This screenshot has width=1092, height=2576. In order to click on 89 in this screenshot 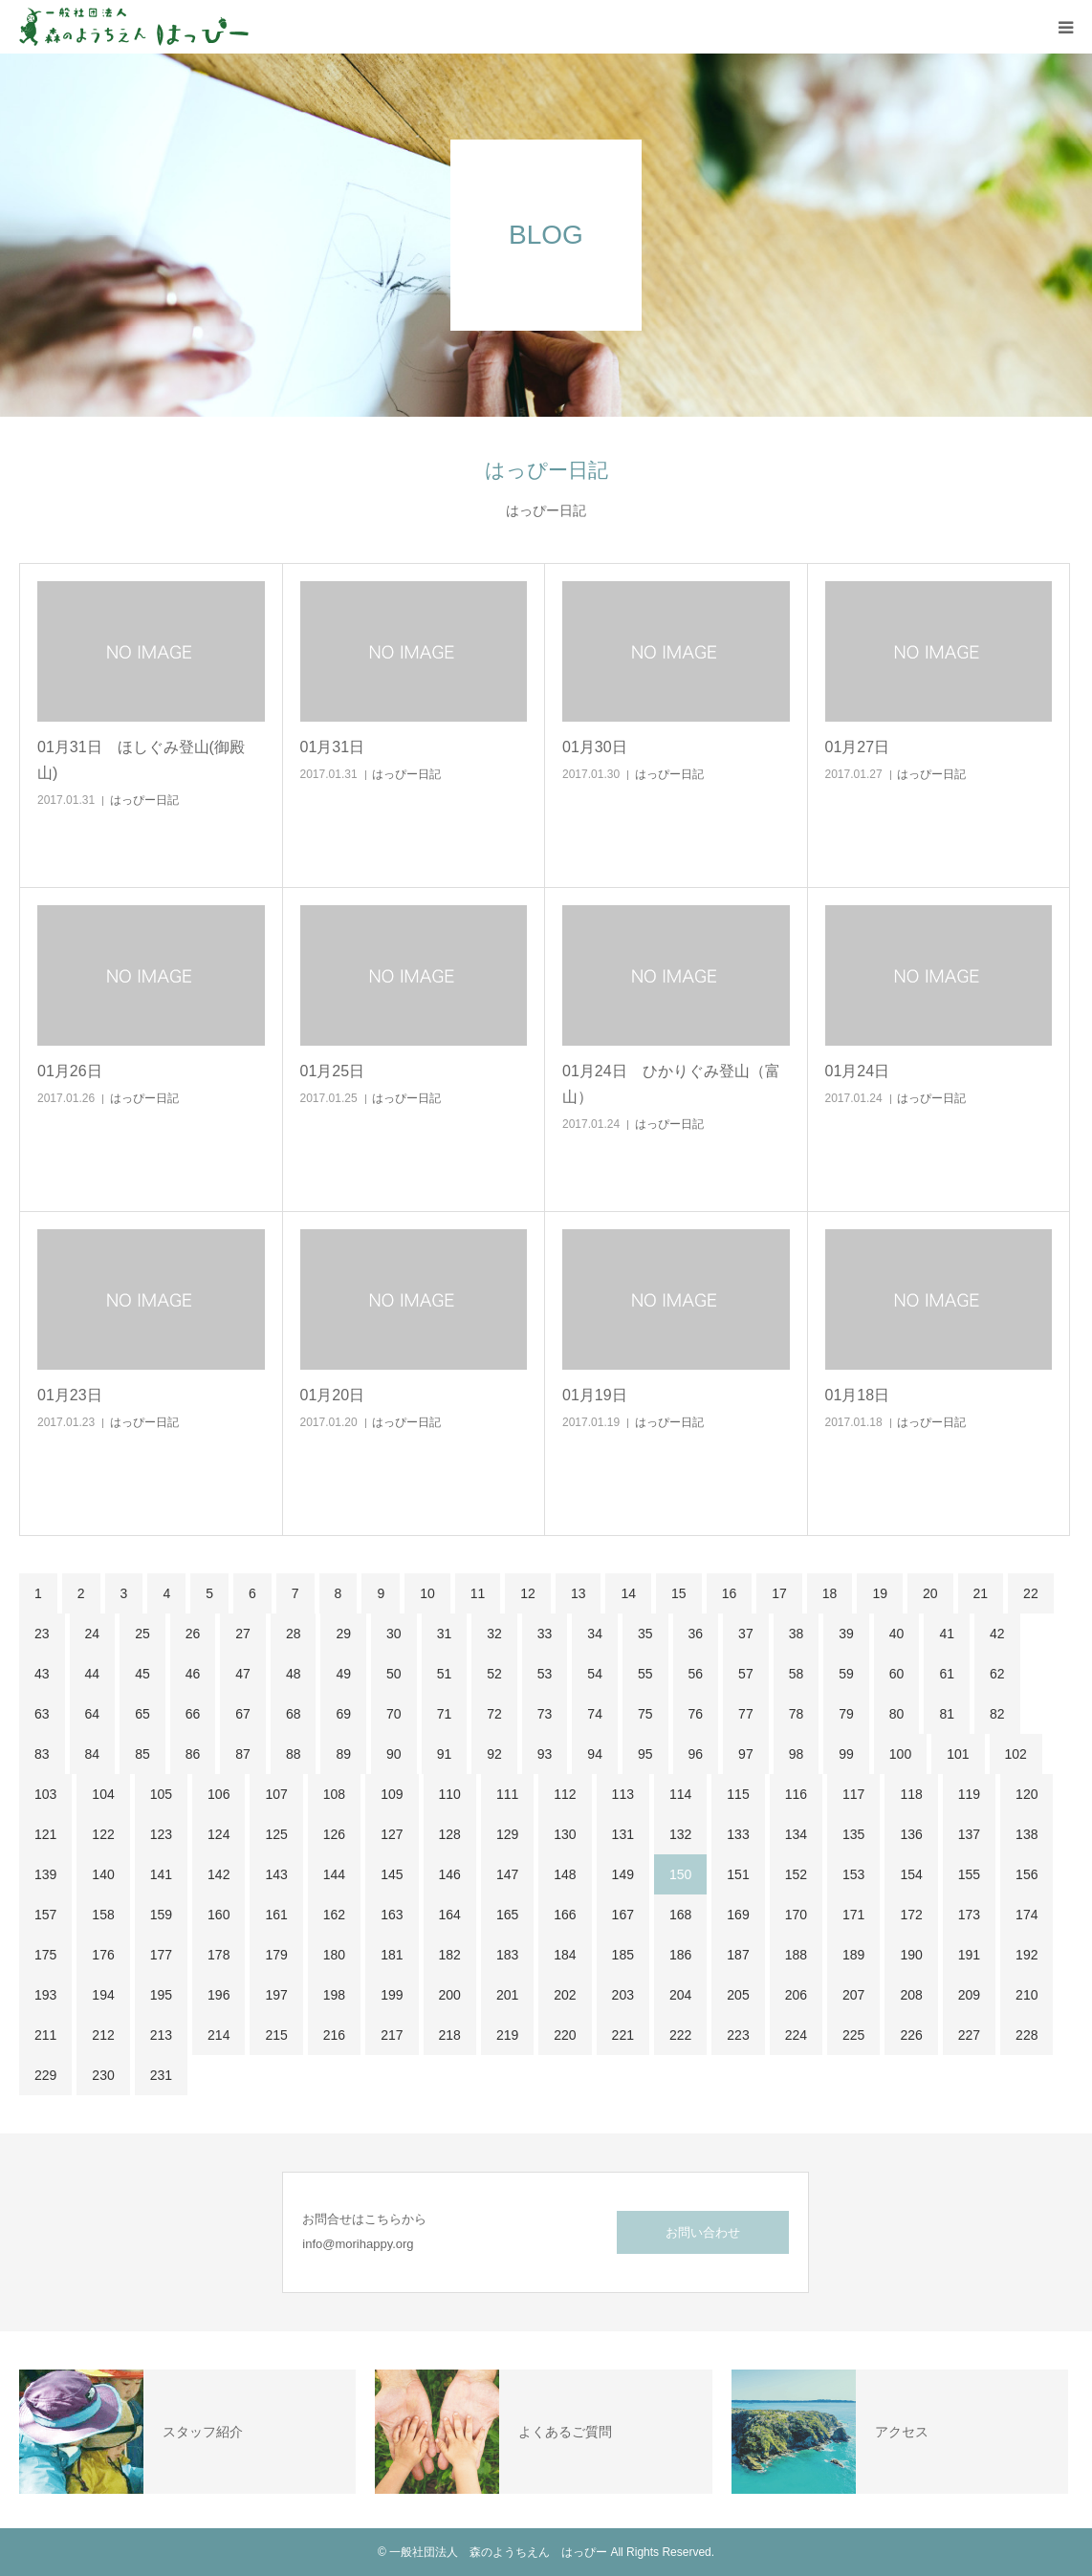, I will do `click(343, 1754)`.